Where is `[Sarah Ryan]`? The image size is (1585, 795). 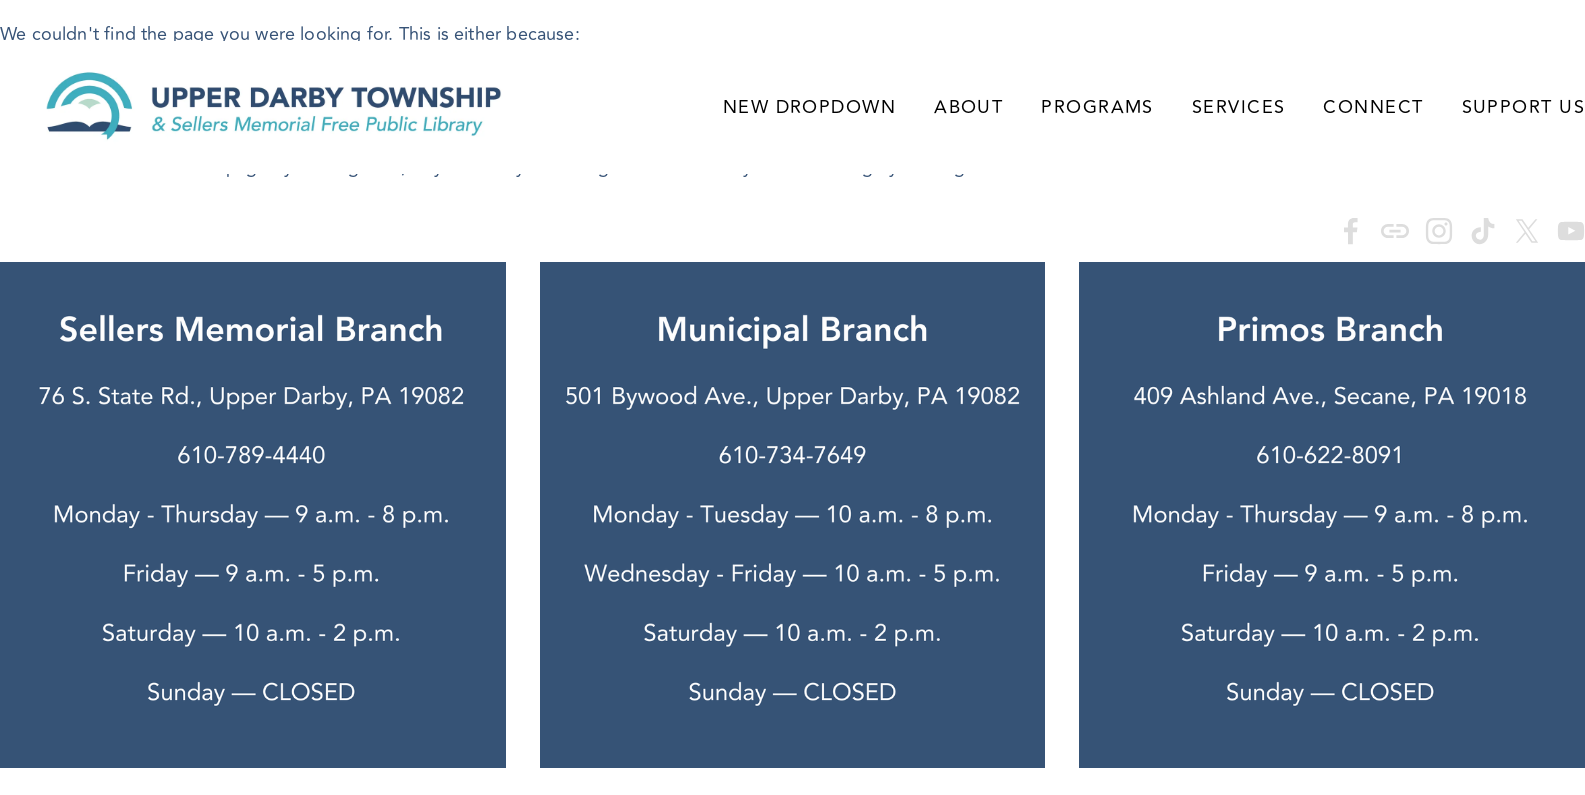
[Sarah Ryan] is located at coordinates (1351, 231).